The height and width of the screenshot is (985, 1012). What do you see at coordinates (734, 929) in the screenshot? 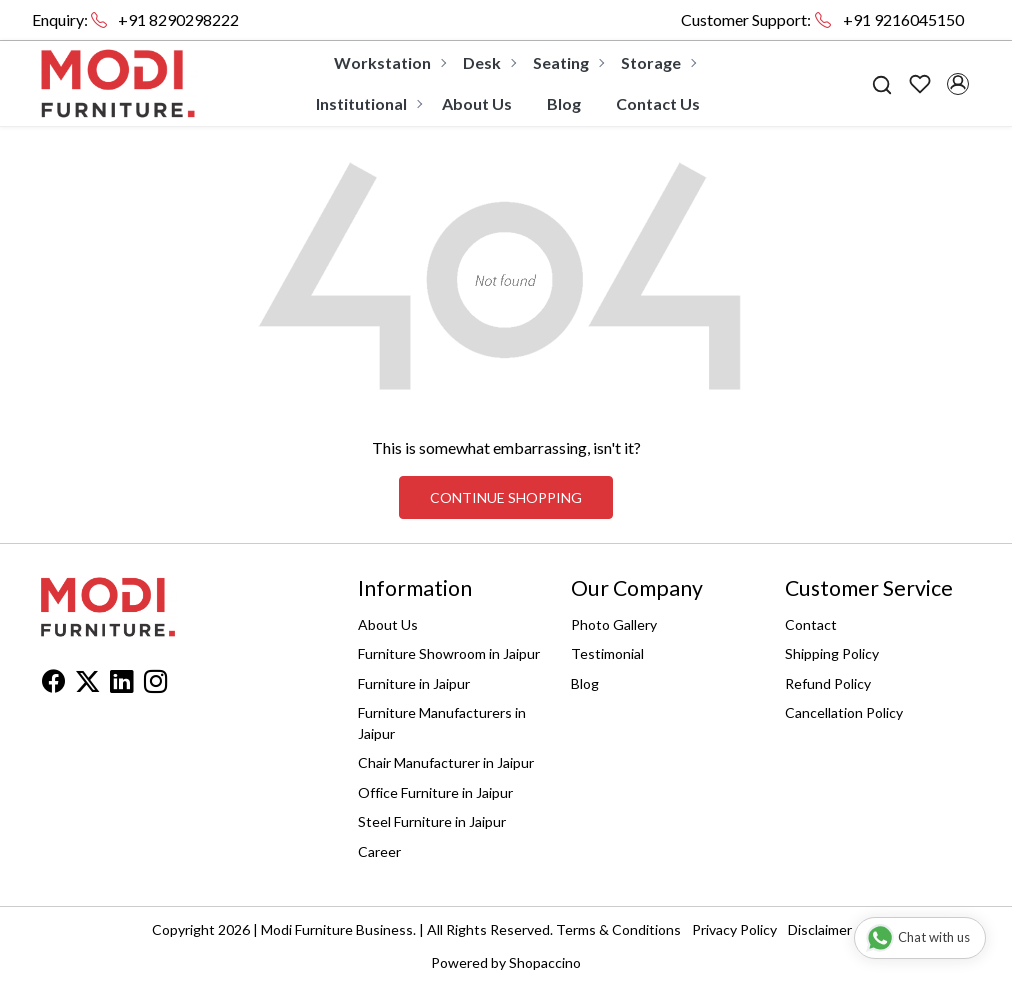
I see `Privacy Policy` at bounding box center [734, 929].